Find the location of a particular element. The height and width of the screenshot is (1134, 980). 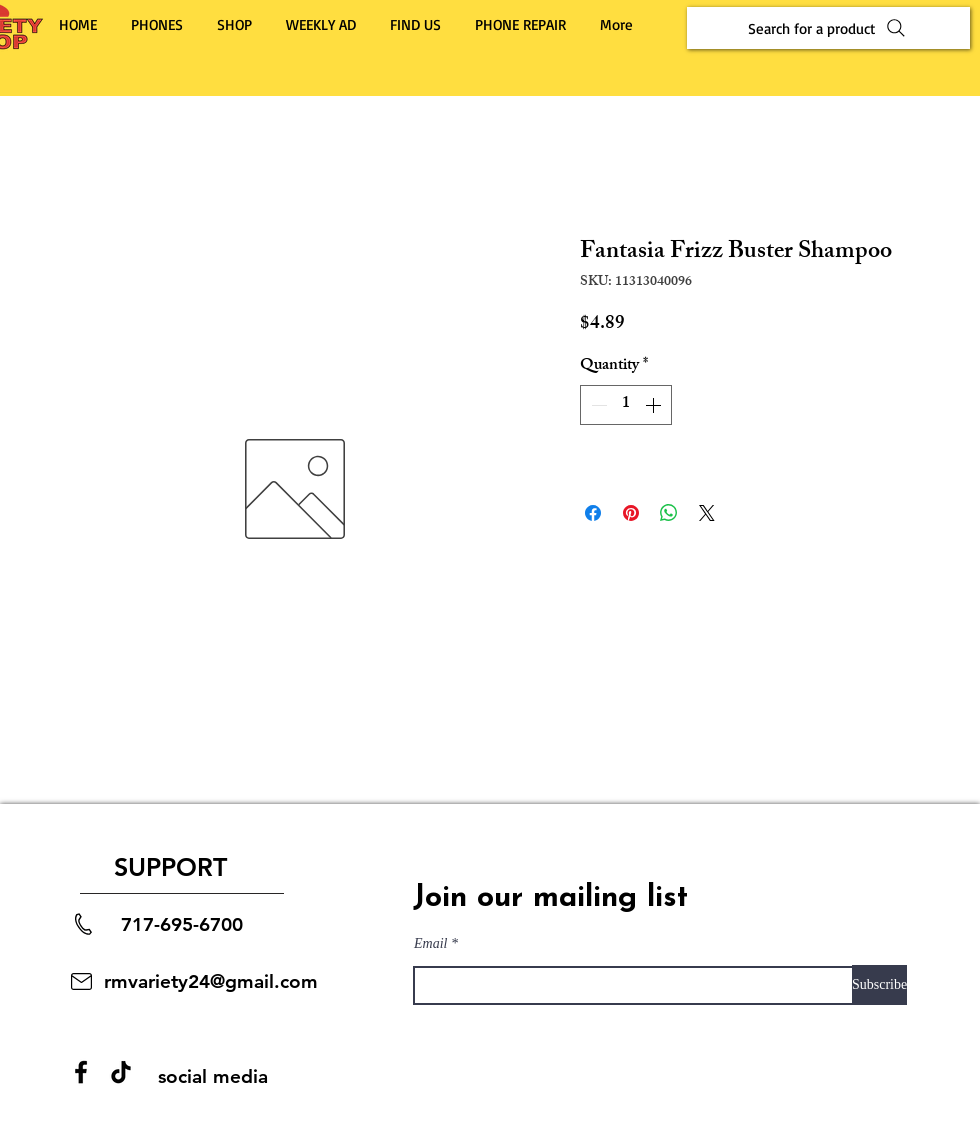

[Increment] is located at coordinates (655, 405).